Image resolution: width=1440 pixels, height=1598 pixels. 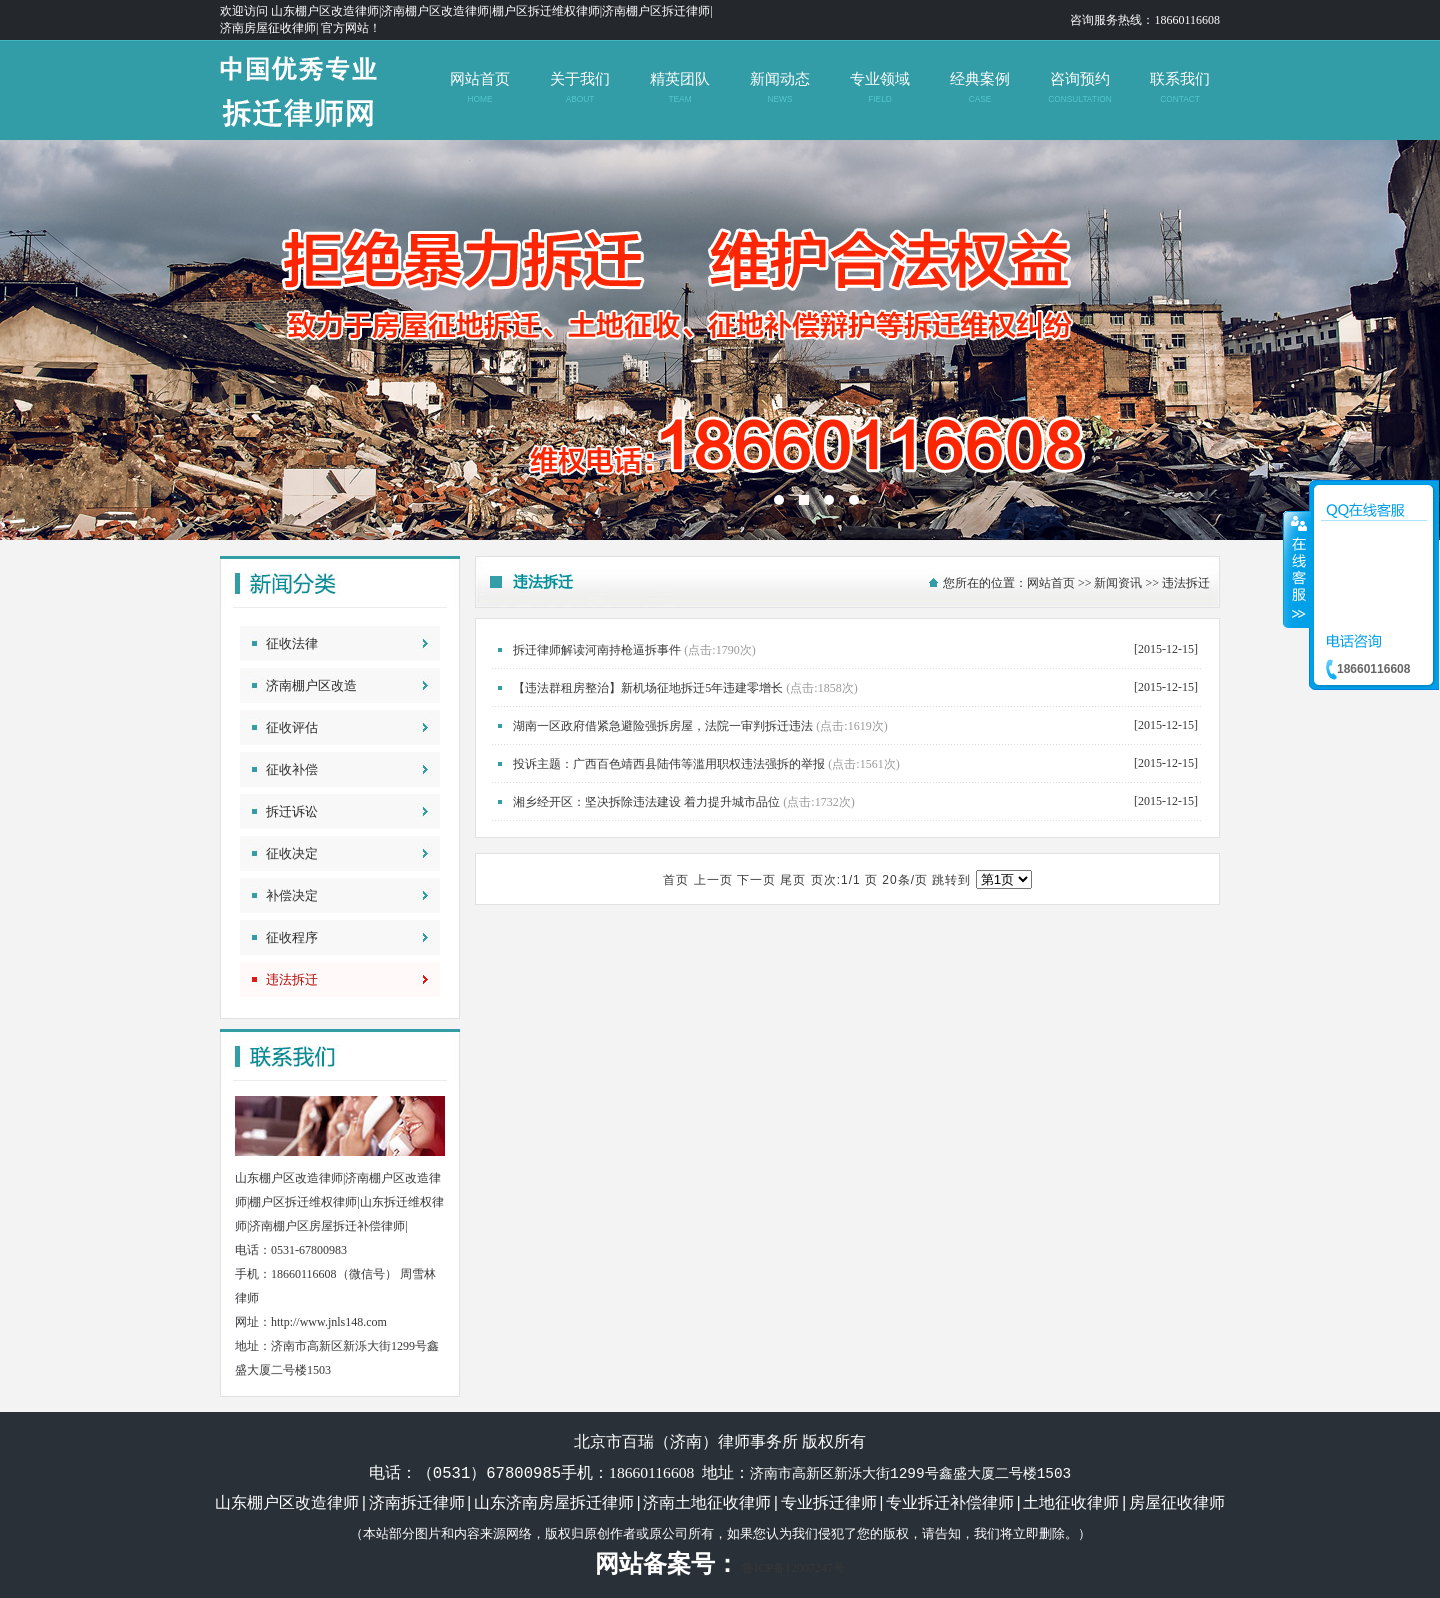 What do you see at coordinates (1297, 569) in the screenshot?
I see `收缩` at bounding box center [1297, 569].